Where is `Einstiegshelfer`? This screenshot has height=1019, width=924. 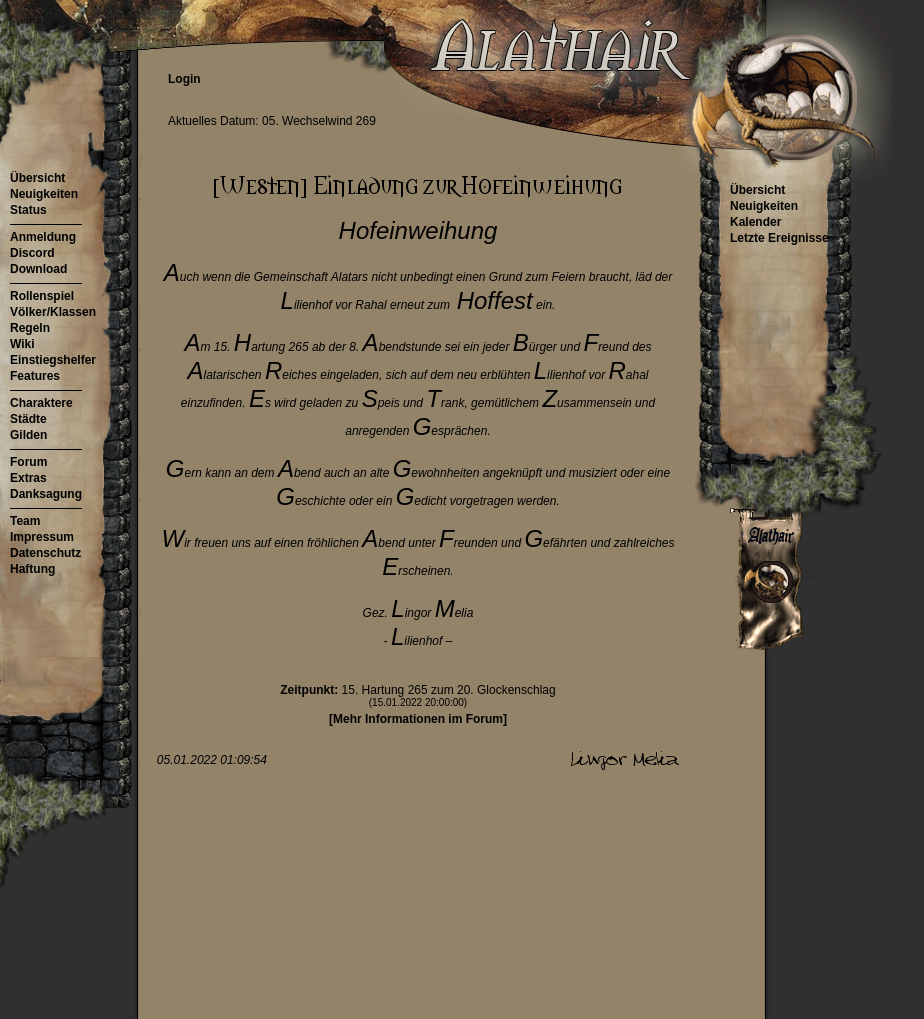
Einstiegshelfer is located at coordinates (53, 360).